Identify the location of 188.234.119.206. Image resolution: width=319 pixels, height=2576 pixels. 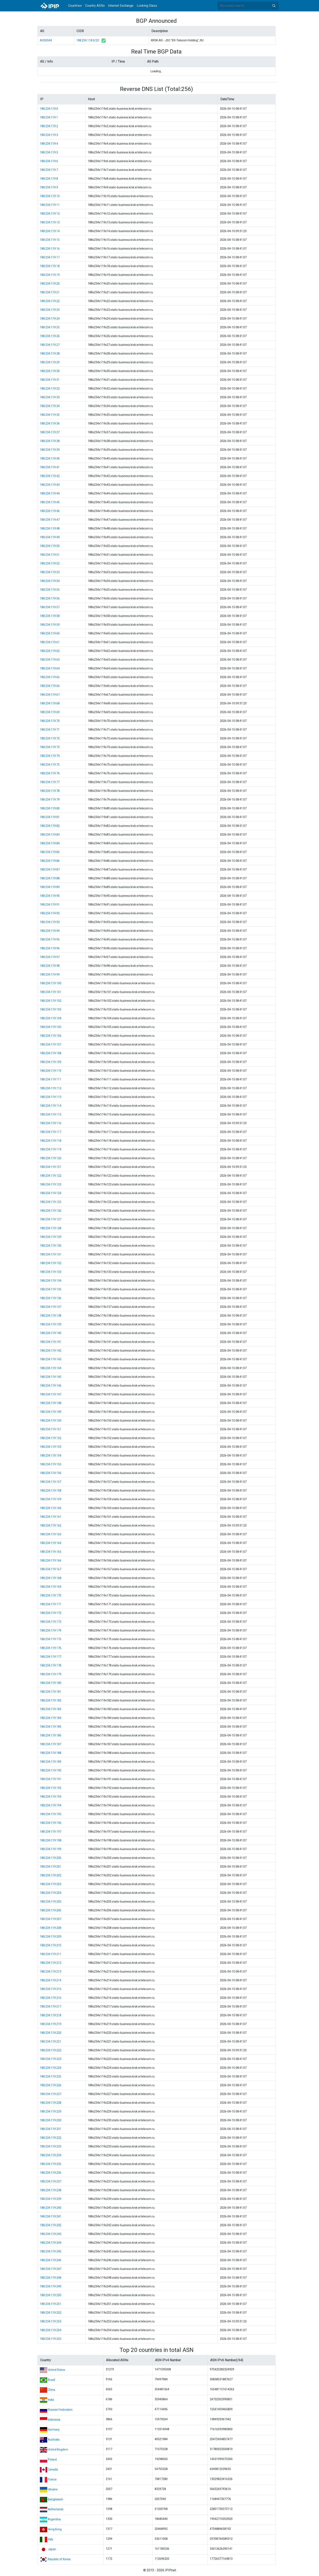
(50, 1910).